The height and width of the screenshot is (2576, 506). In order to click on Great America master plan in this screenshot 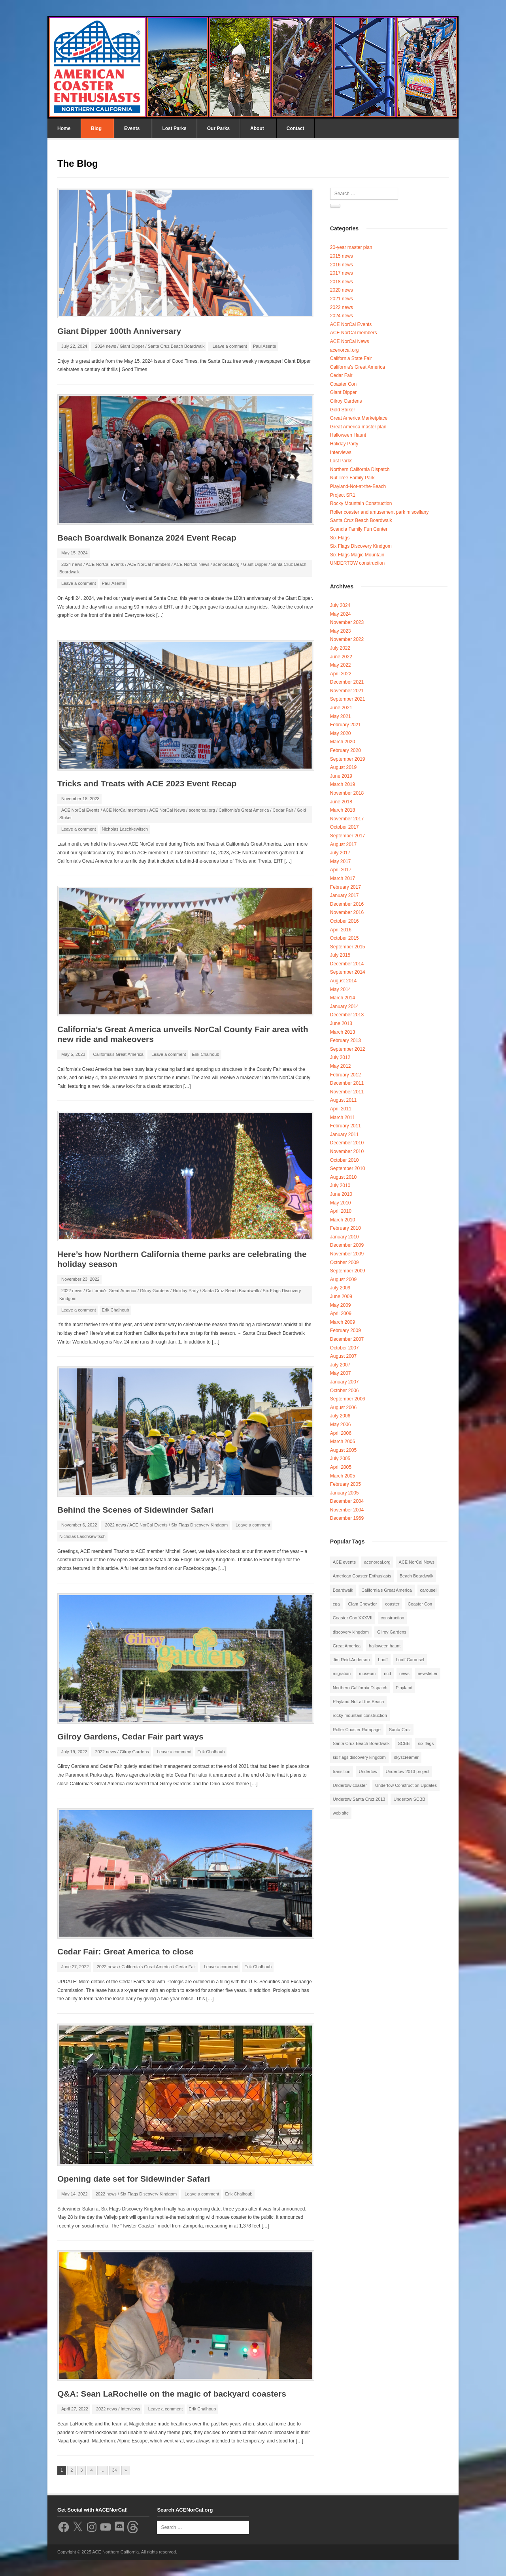, I will do `click(358, 427)`.